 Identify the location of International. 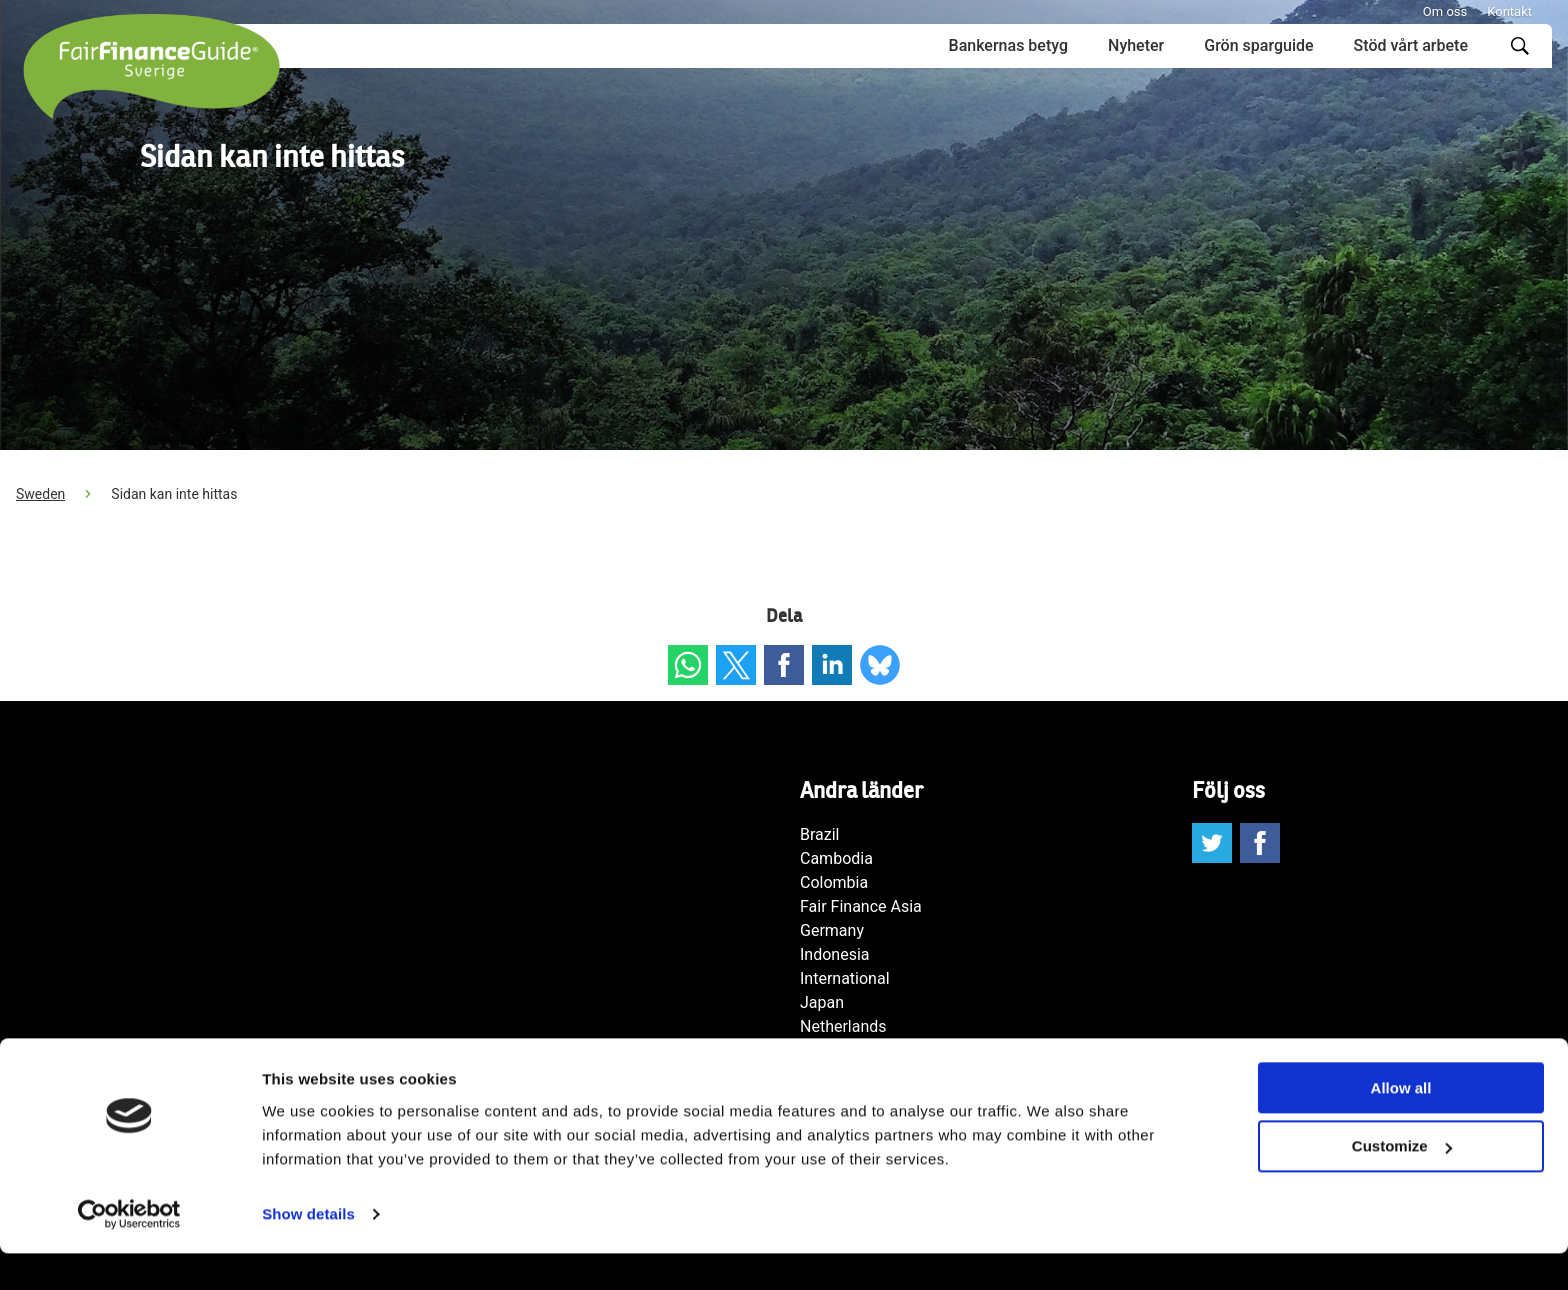
(845, 978).